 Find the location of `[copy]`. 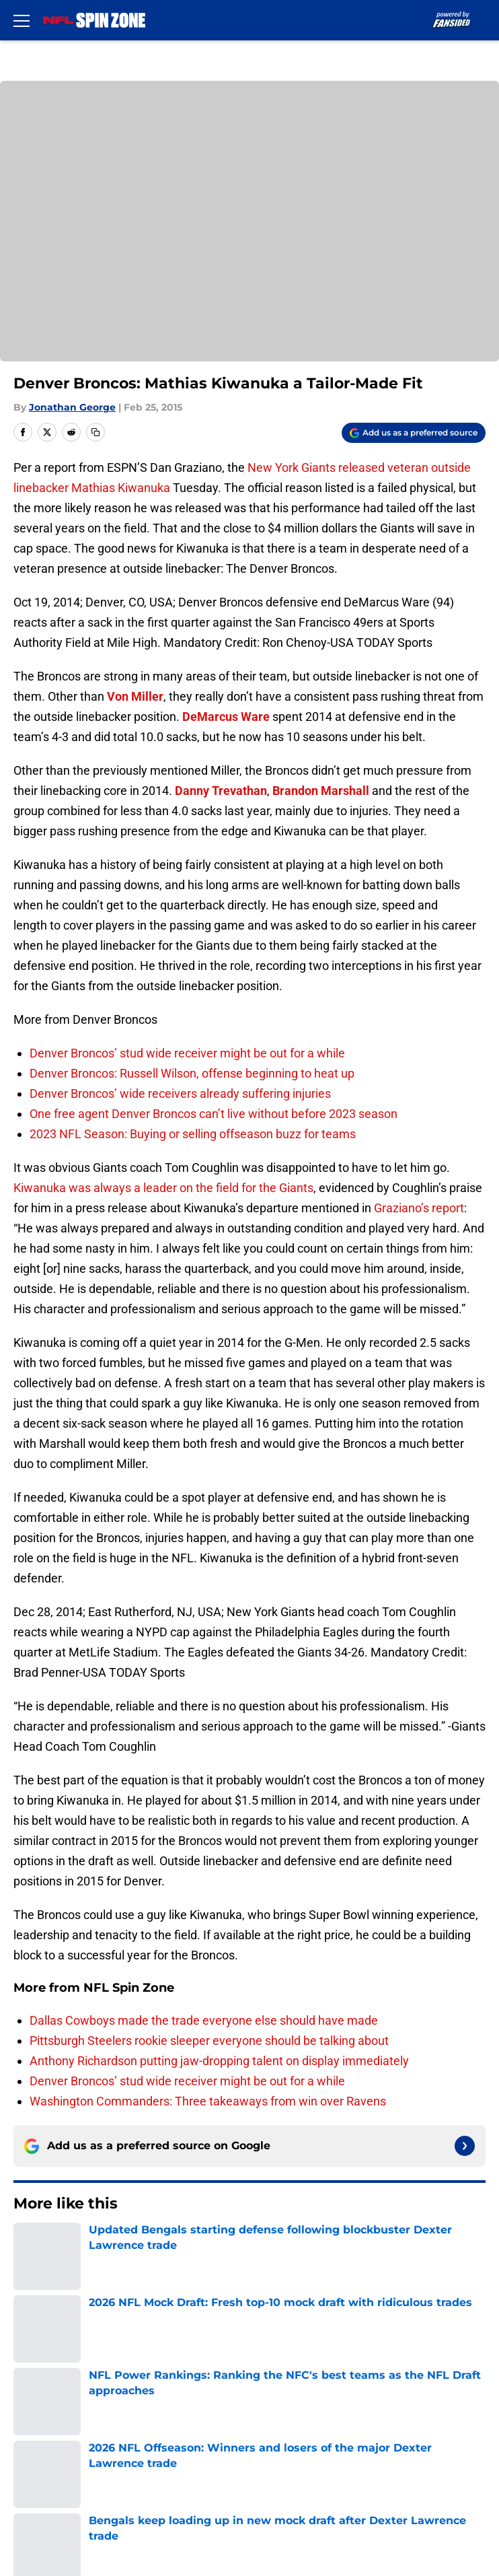

[copy] is located at coordinates (95, 432).